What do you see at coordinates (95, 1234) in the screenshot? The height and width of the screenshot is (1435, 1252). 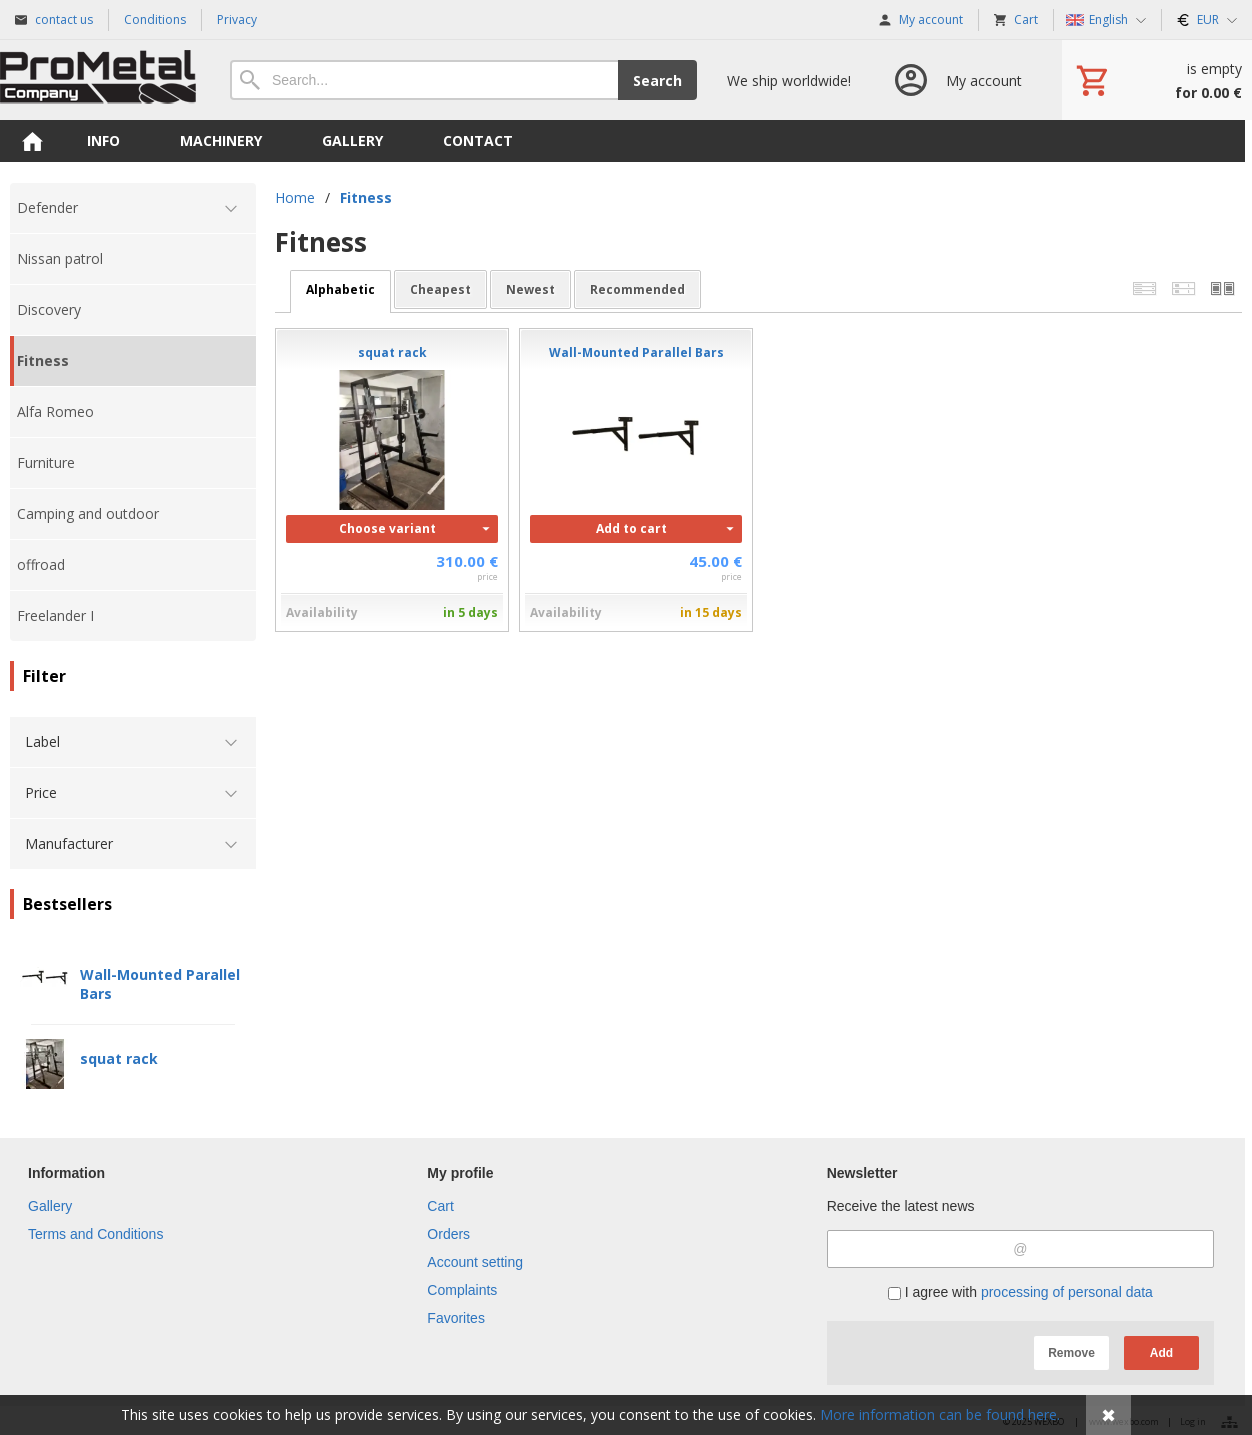 I see `Terms and Conditions` at bounding box center [95, 1234].